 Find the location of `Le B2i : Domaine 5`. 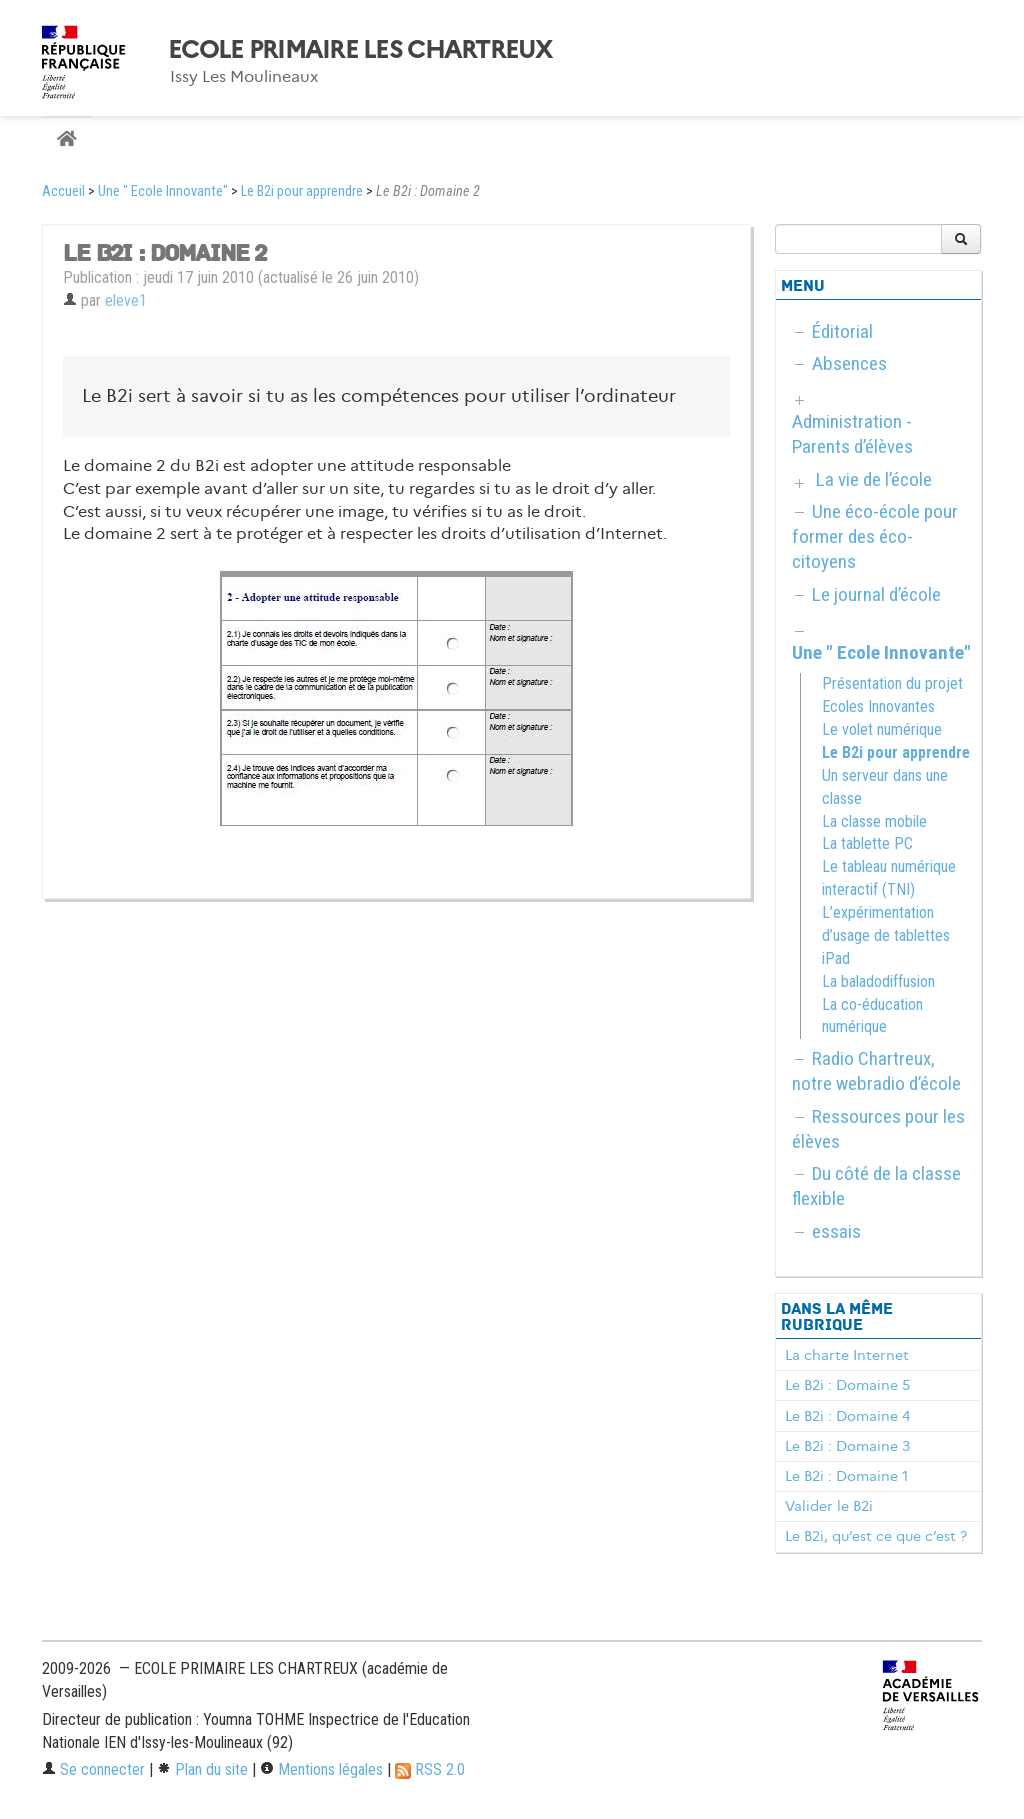

Le B2i : Domaine 5 is located at coordinates (847, 1385).